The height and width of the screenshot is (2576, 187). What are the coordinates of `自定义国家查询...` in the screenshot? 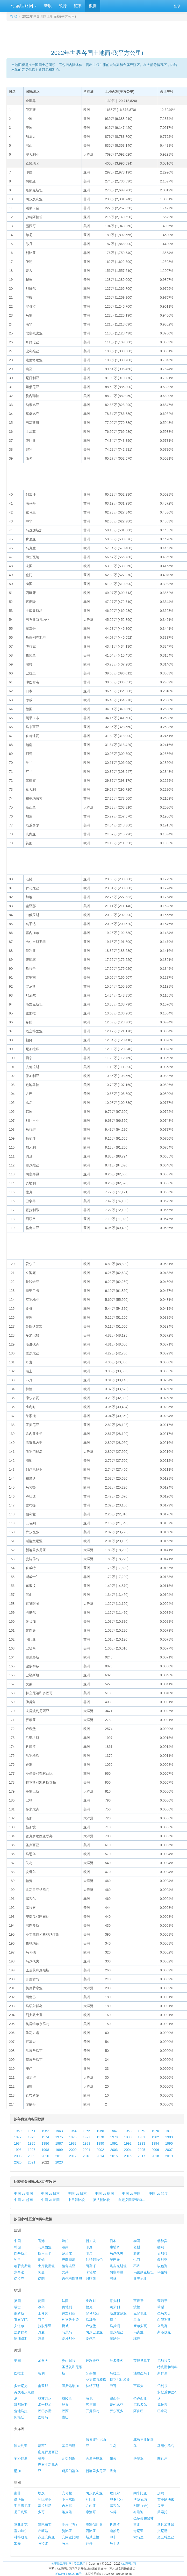 It's located at (131, 2200).